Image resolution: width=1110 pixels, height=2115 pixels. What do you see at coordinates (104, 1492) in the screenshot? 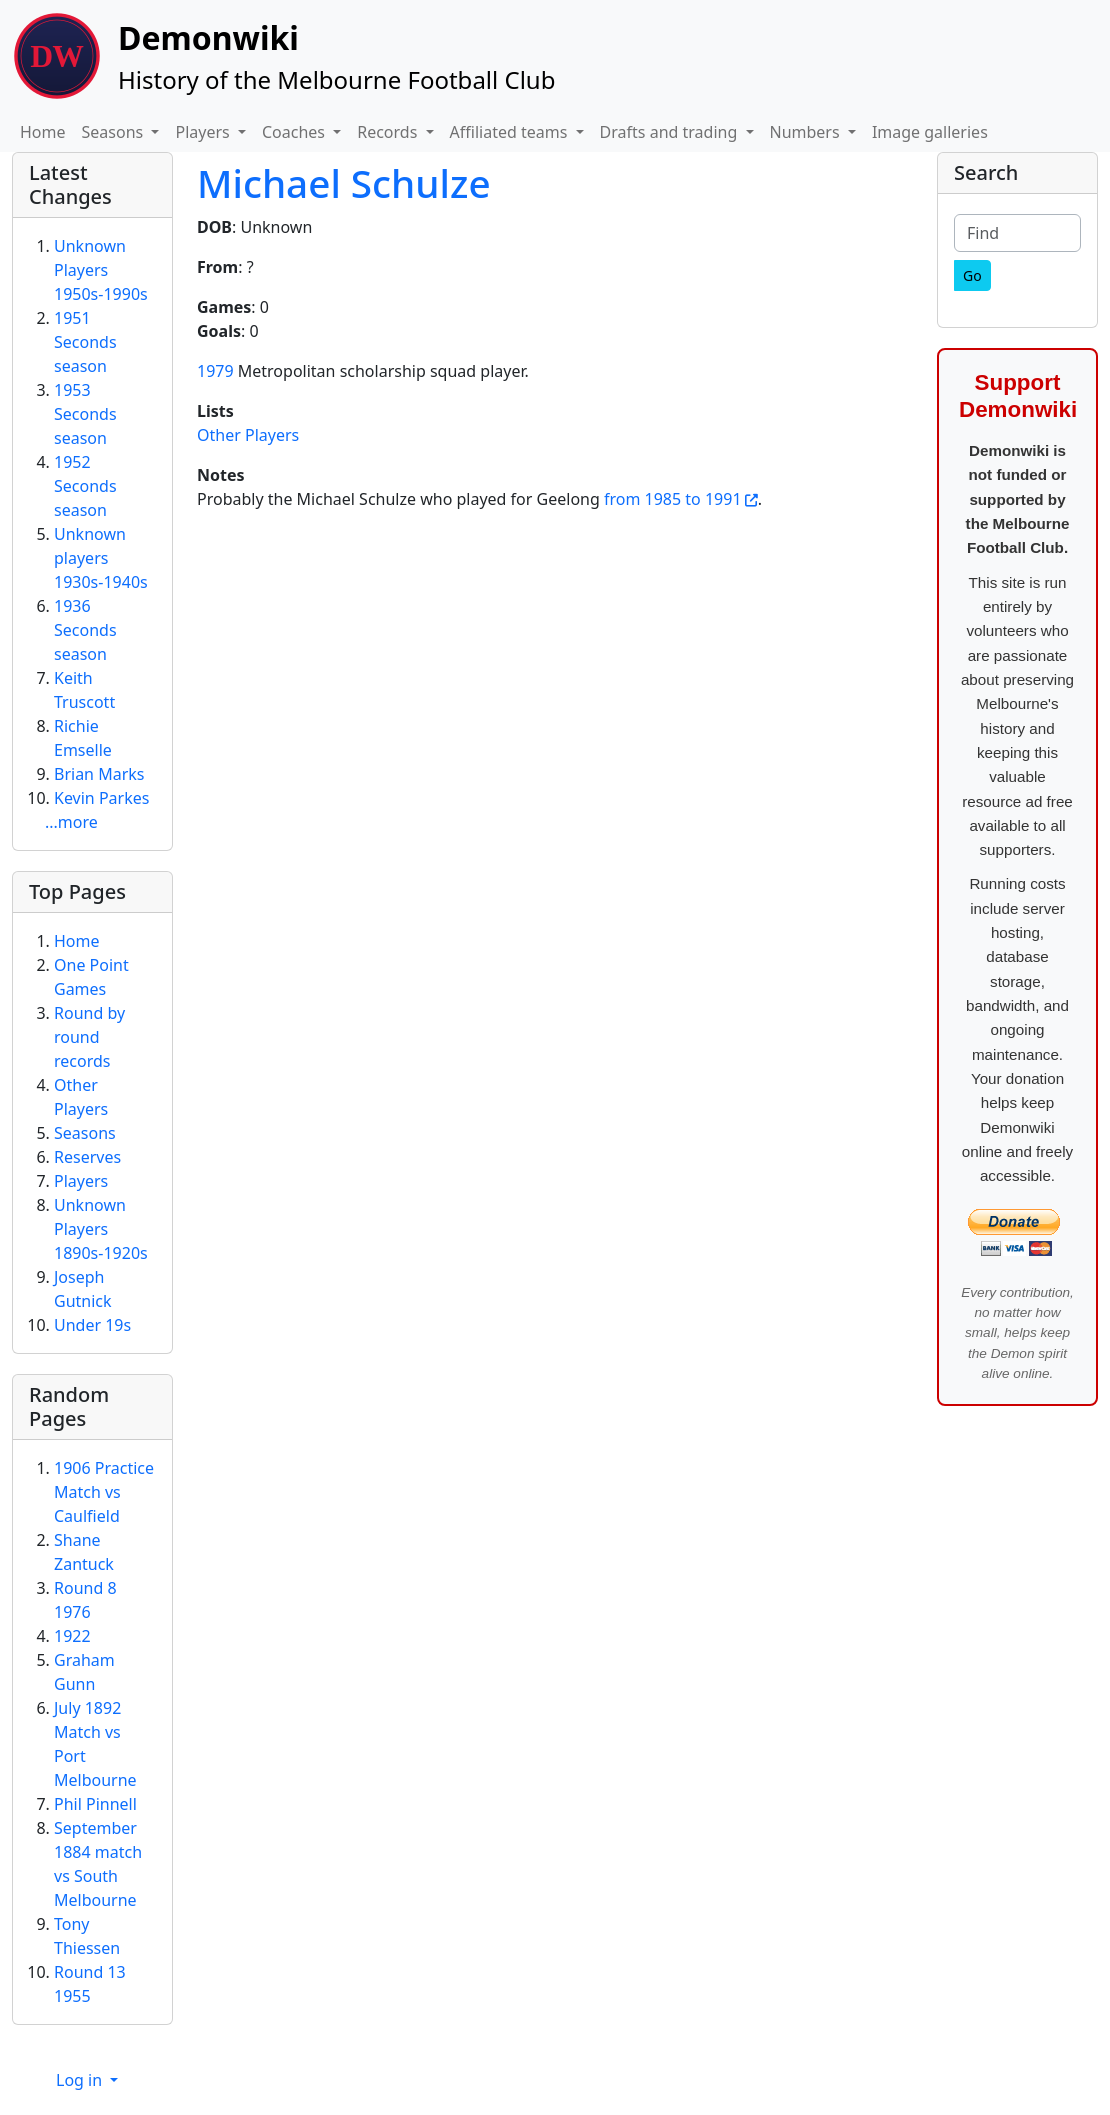
I see `1906 Practice Match vs Caulfield` at bounding box center [104, 1492].